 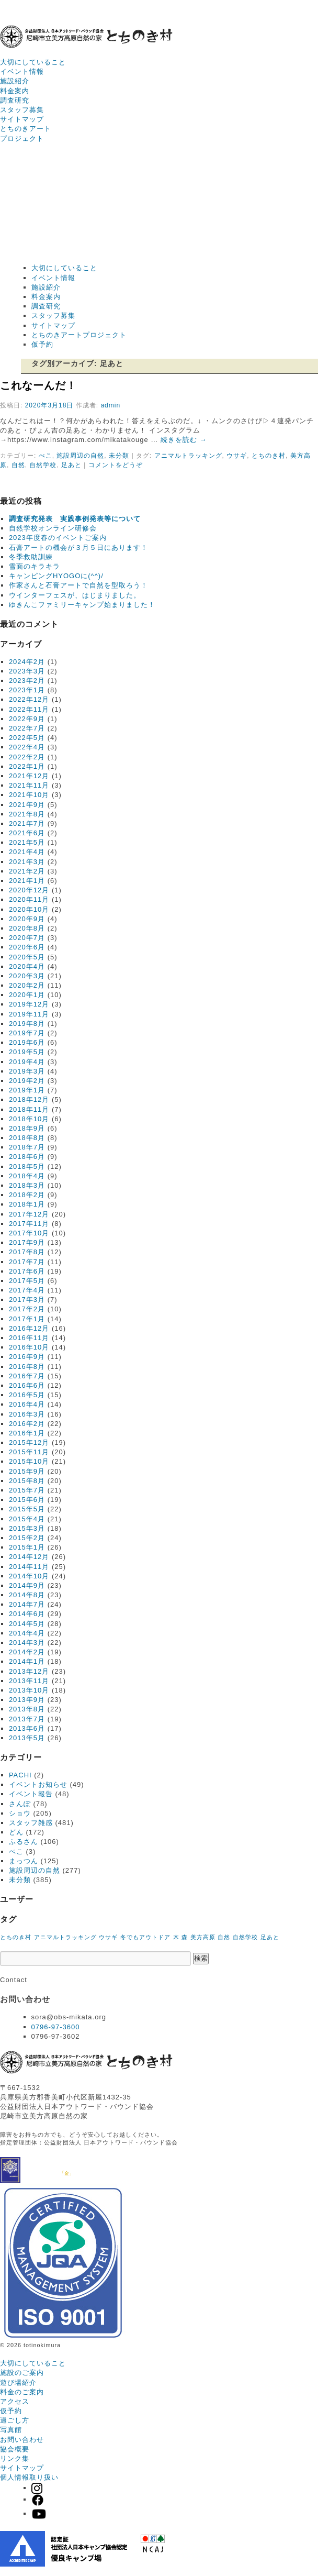 I want to click on 2023年3月, so click(x=27, y=671).